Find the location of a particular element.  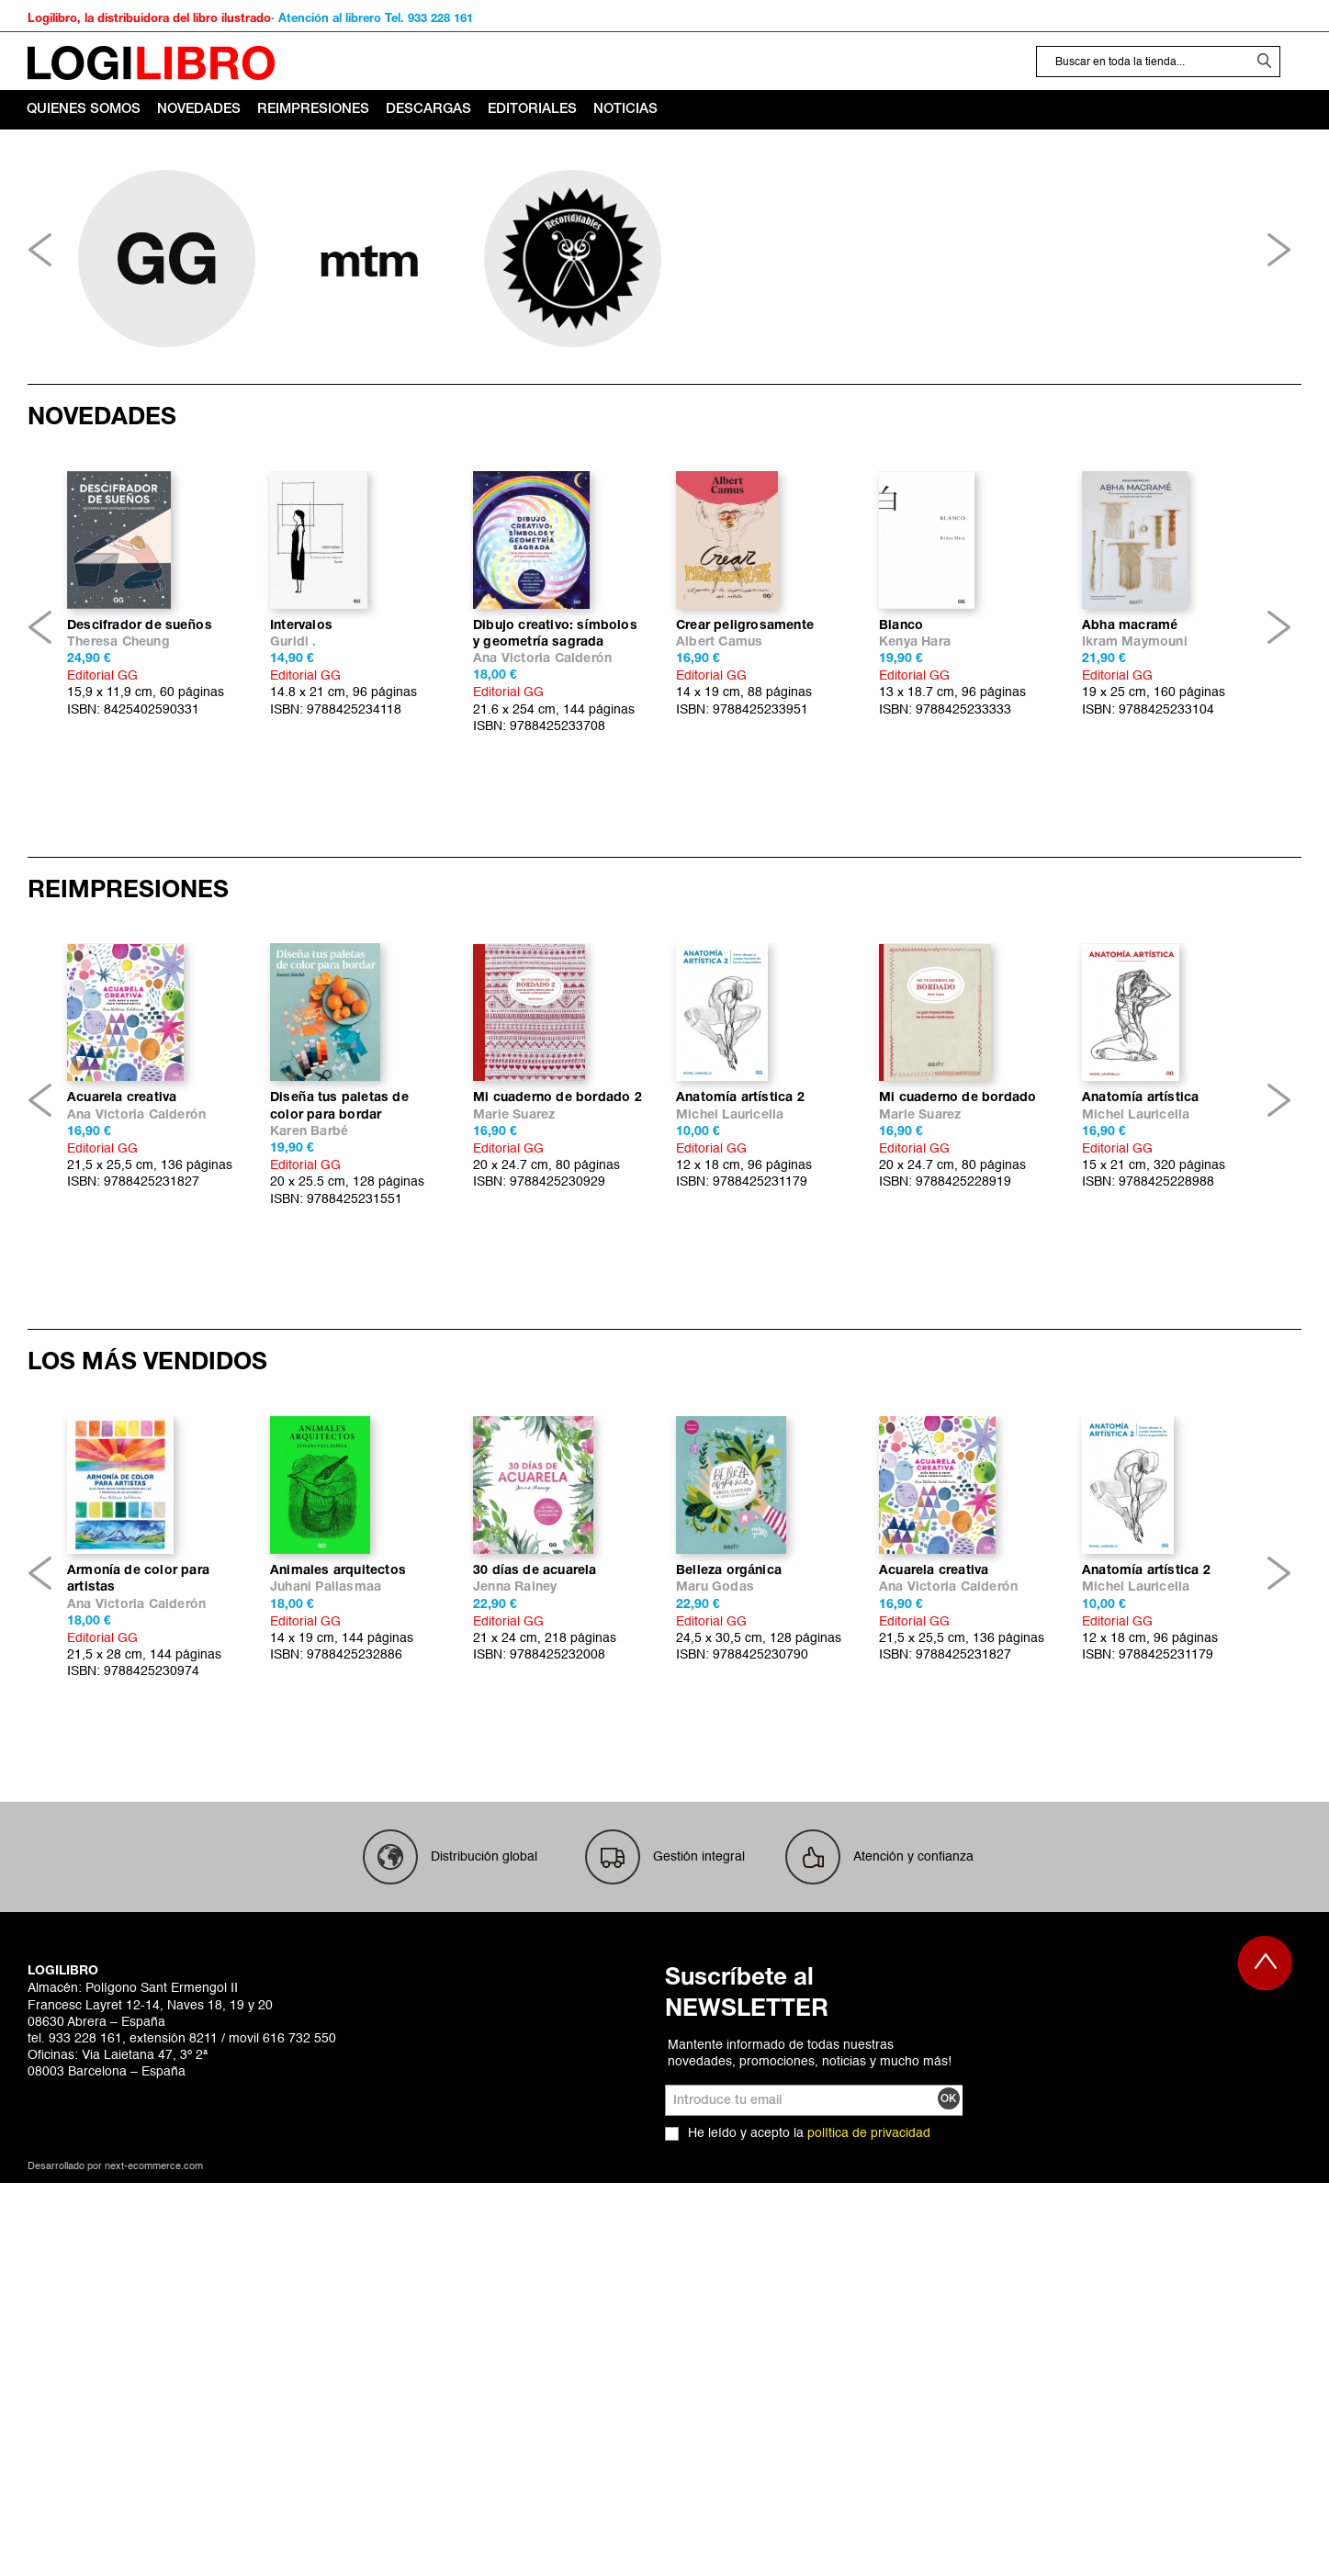

Ikram Maymouni is located at coordinates (1135, 790).